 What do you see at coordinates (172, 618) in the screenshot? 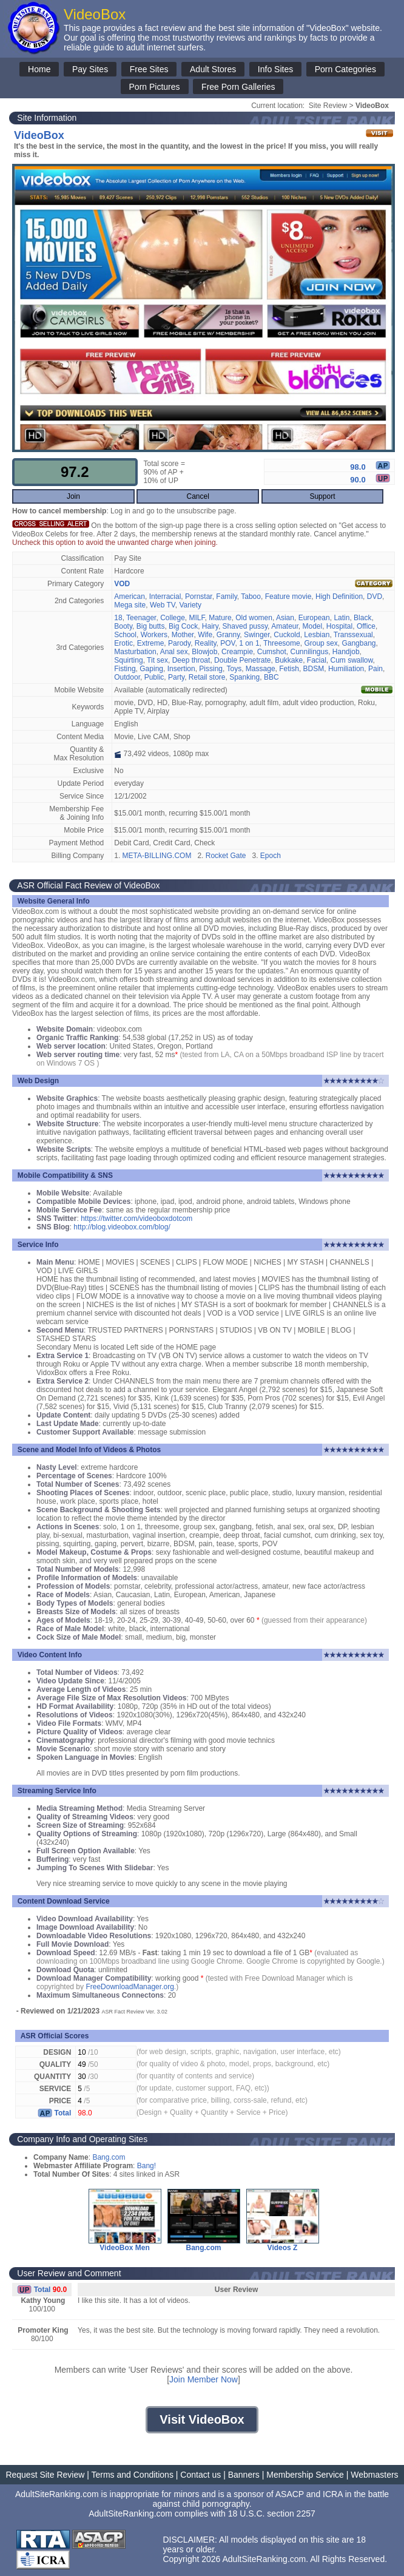
I see `College` at bounding box center [172, 618].